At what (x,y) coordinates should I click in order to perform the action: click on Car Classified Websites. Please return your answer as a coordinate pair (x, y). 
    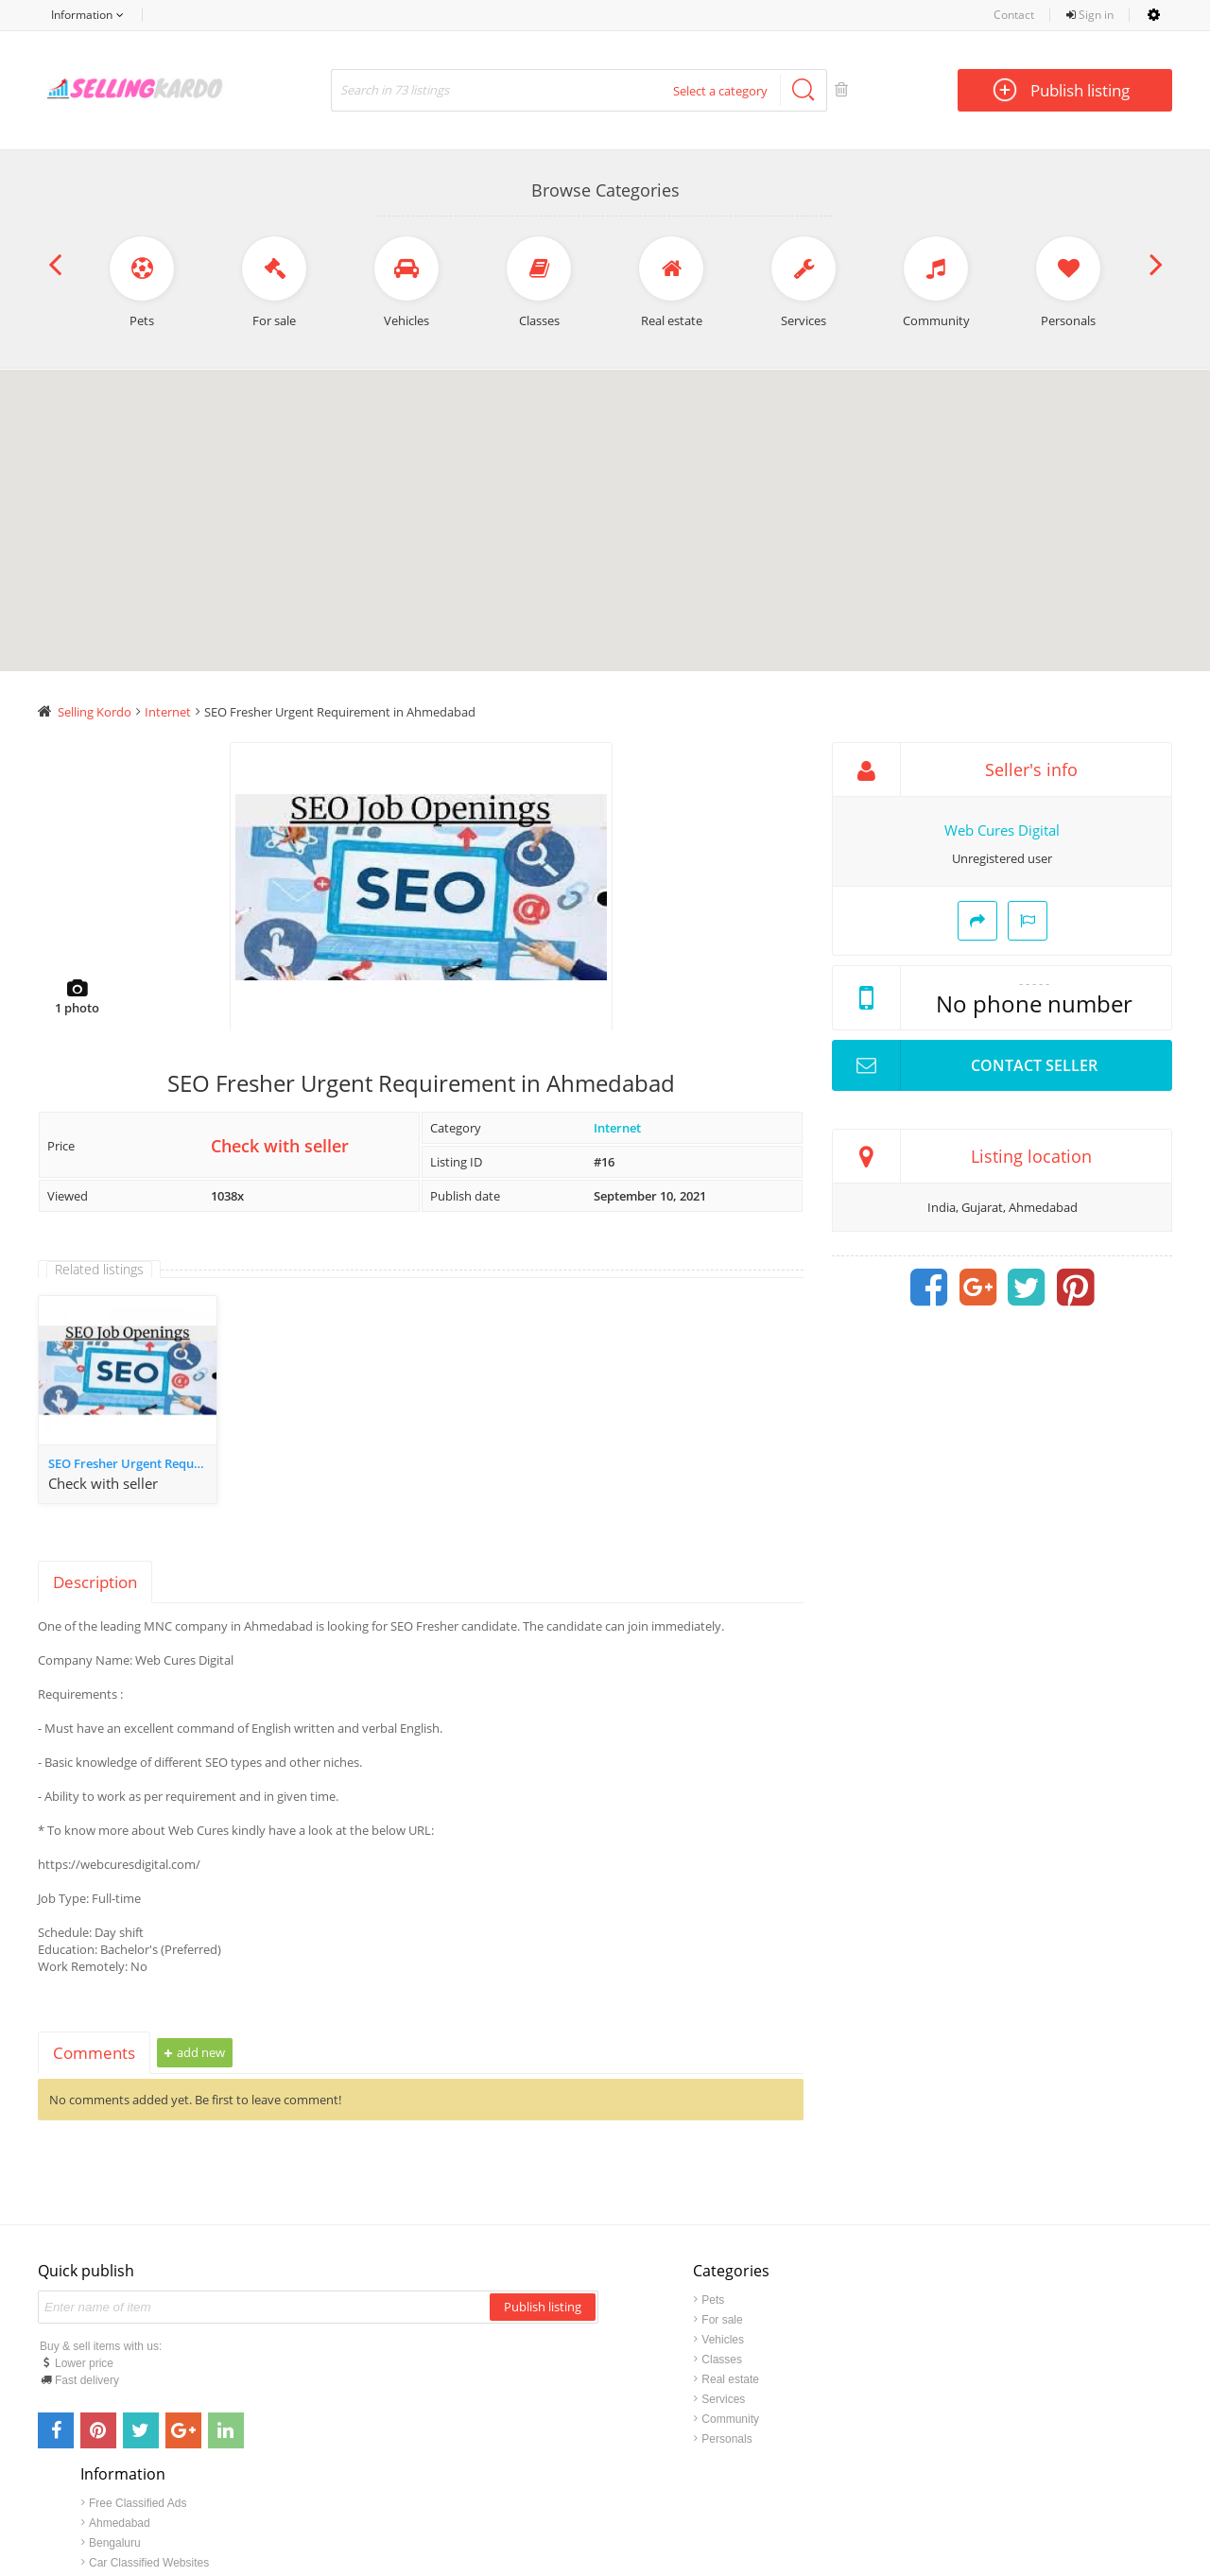
    Looking at the image, I should click on (1022, 2360).